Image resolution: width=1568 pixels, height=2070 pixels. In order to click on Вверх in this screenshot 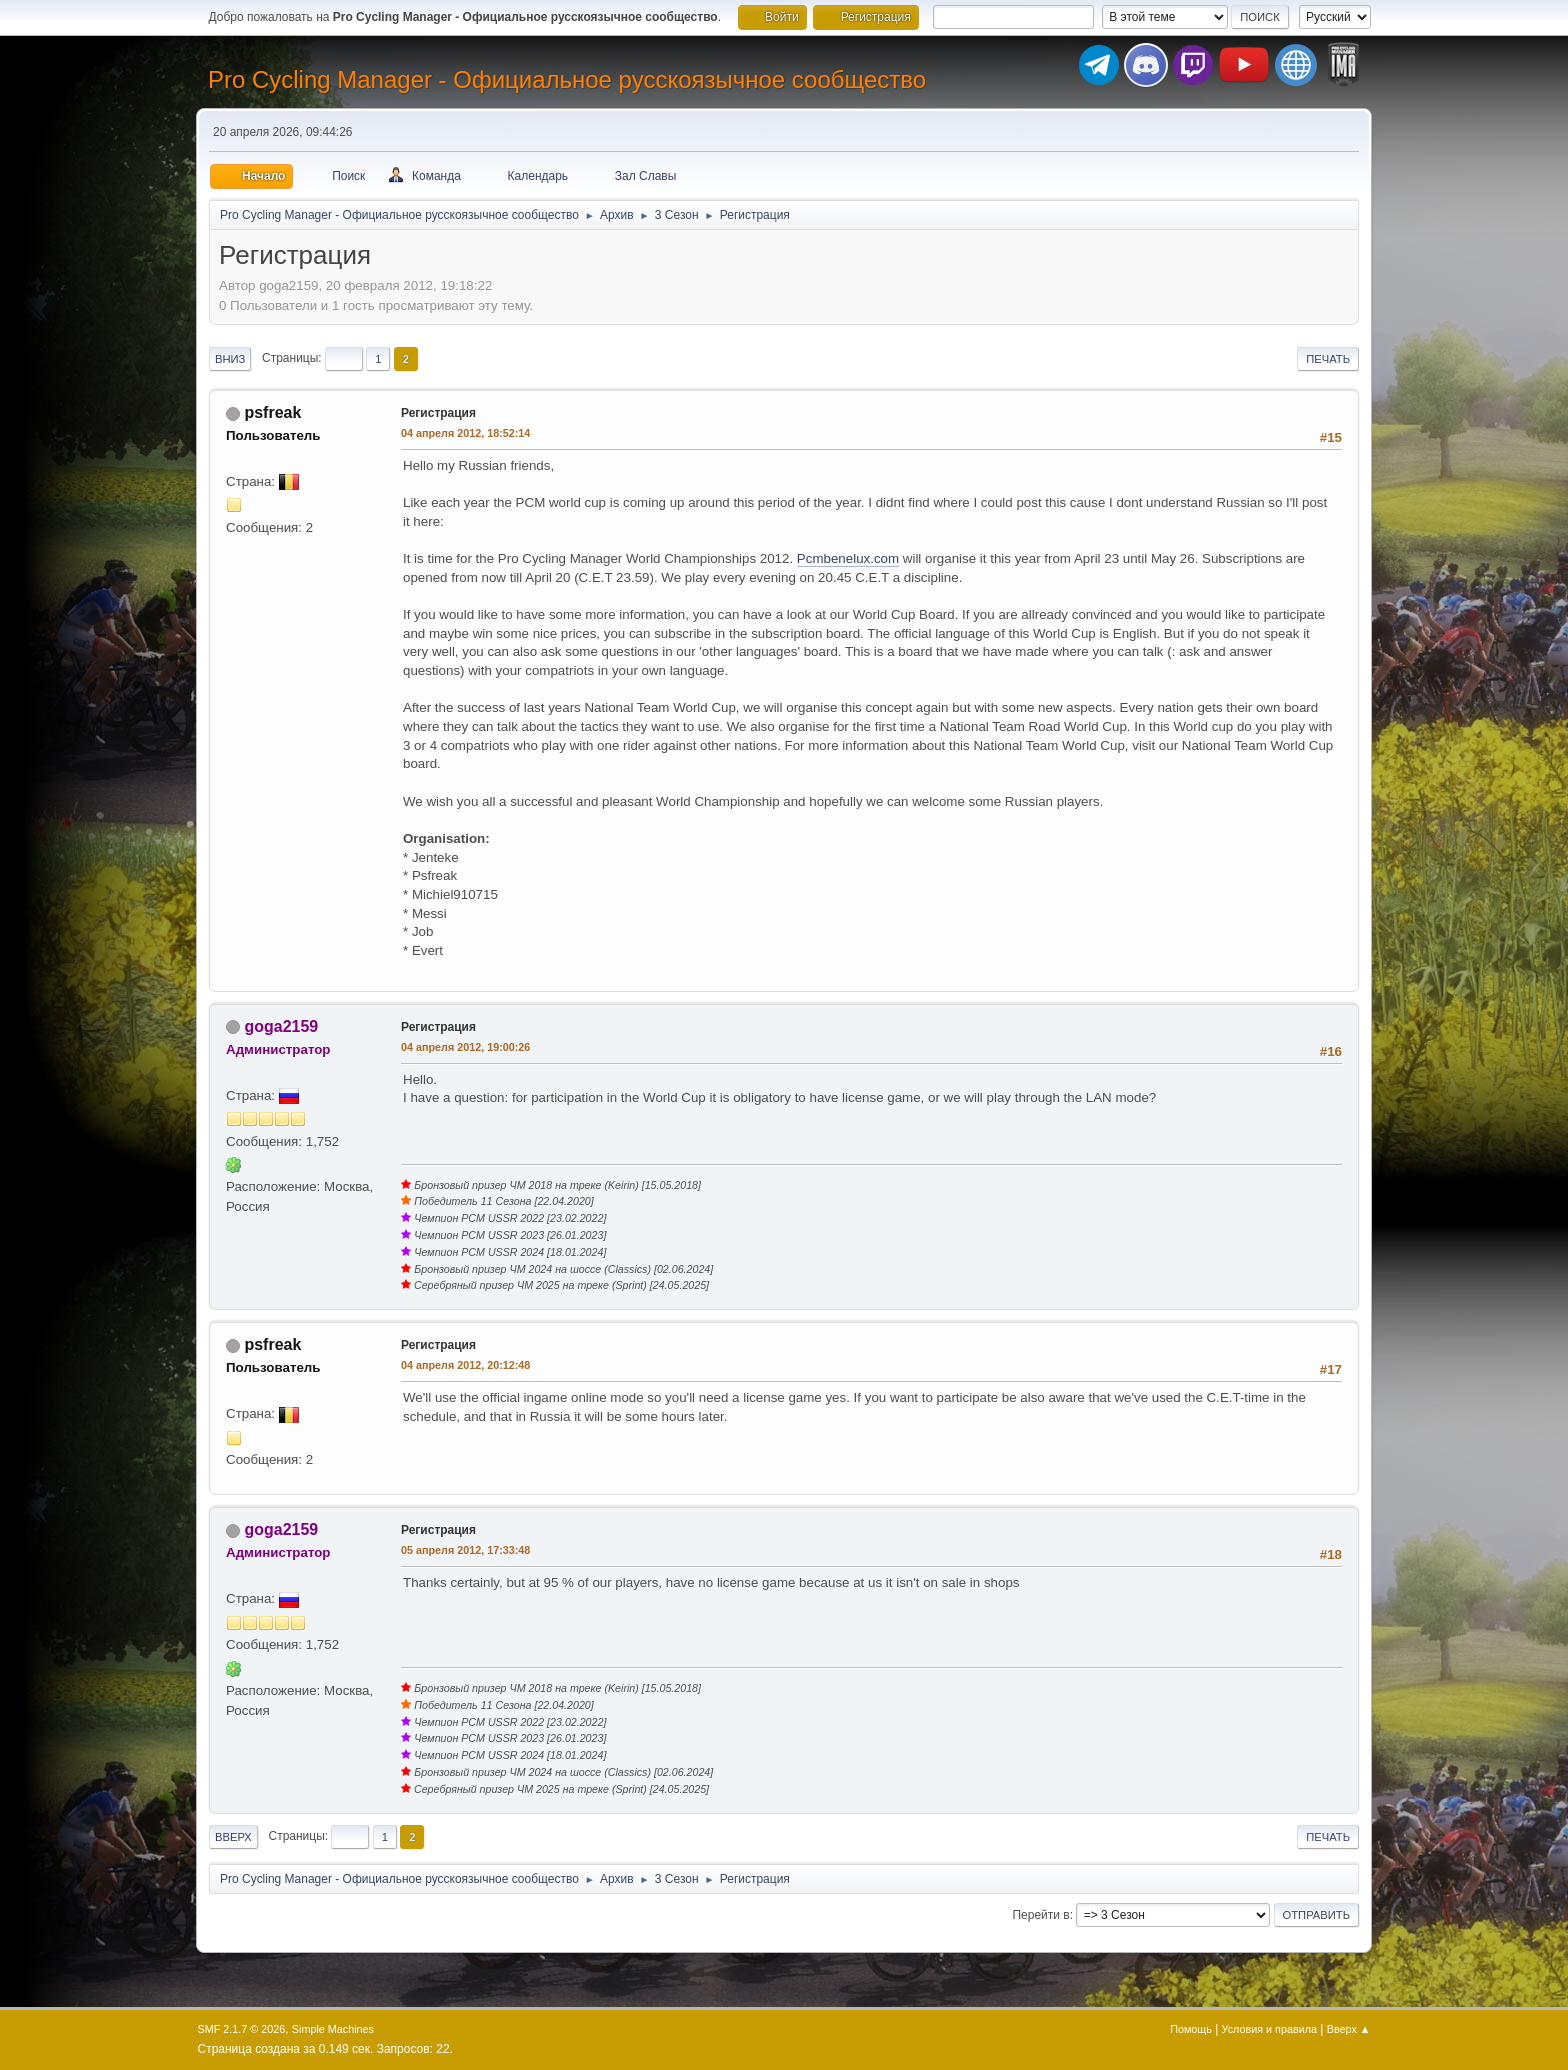, I will do `click(233, 1837)`.